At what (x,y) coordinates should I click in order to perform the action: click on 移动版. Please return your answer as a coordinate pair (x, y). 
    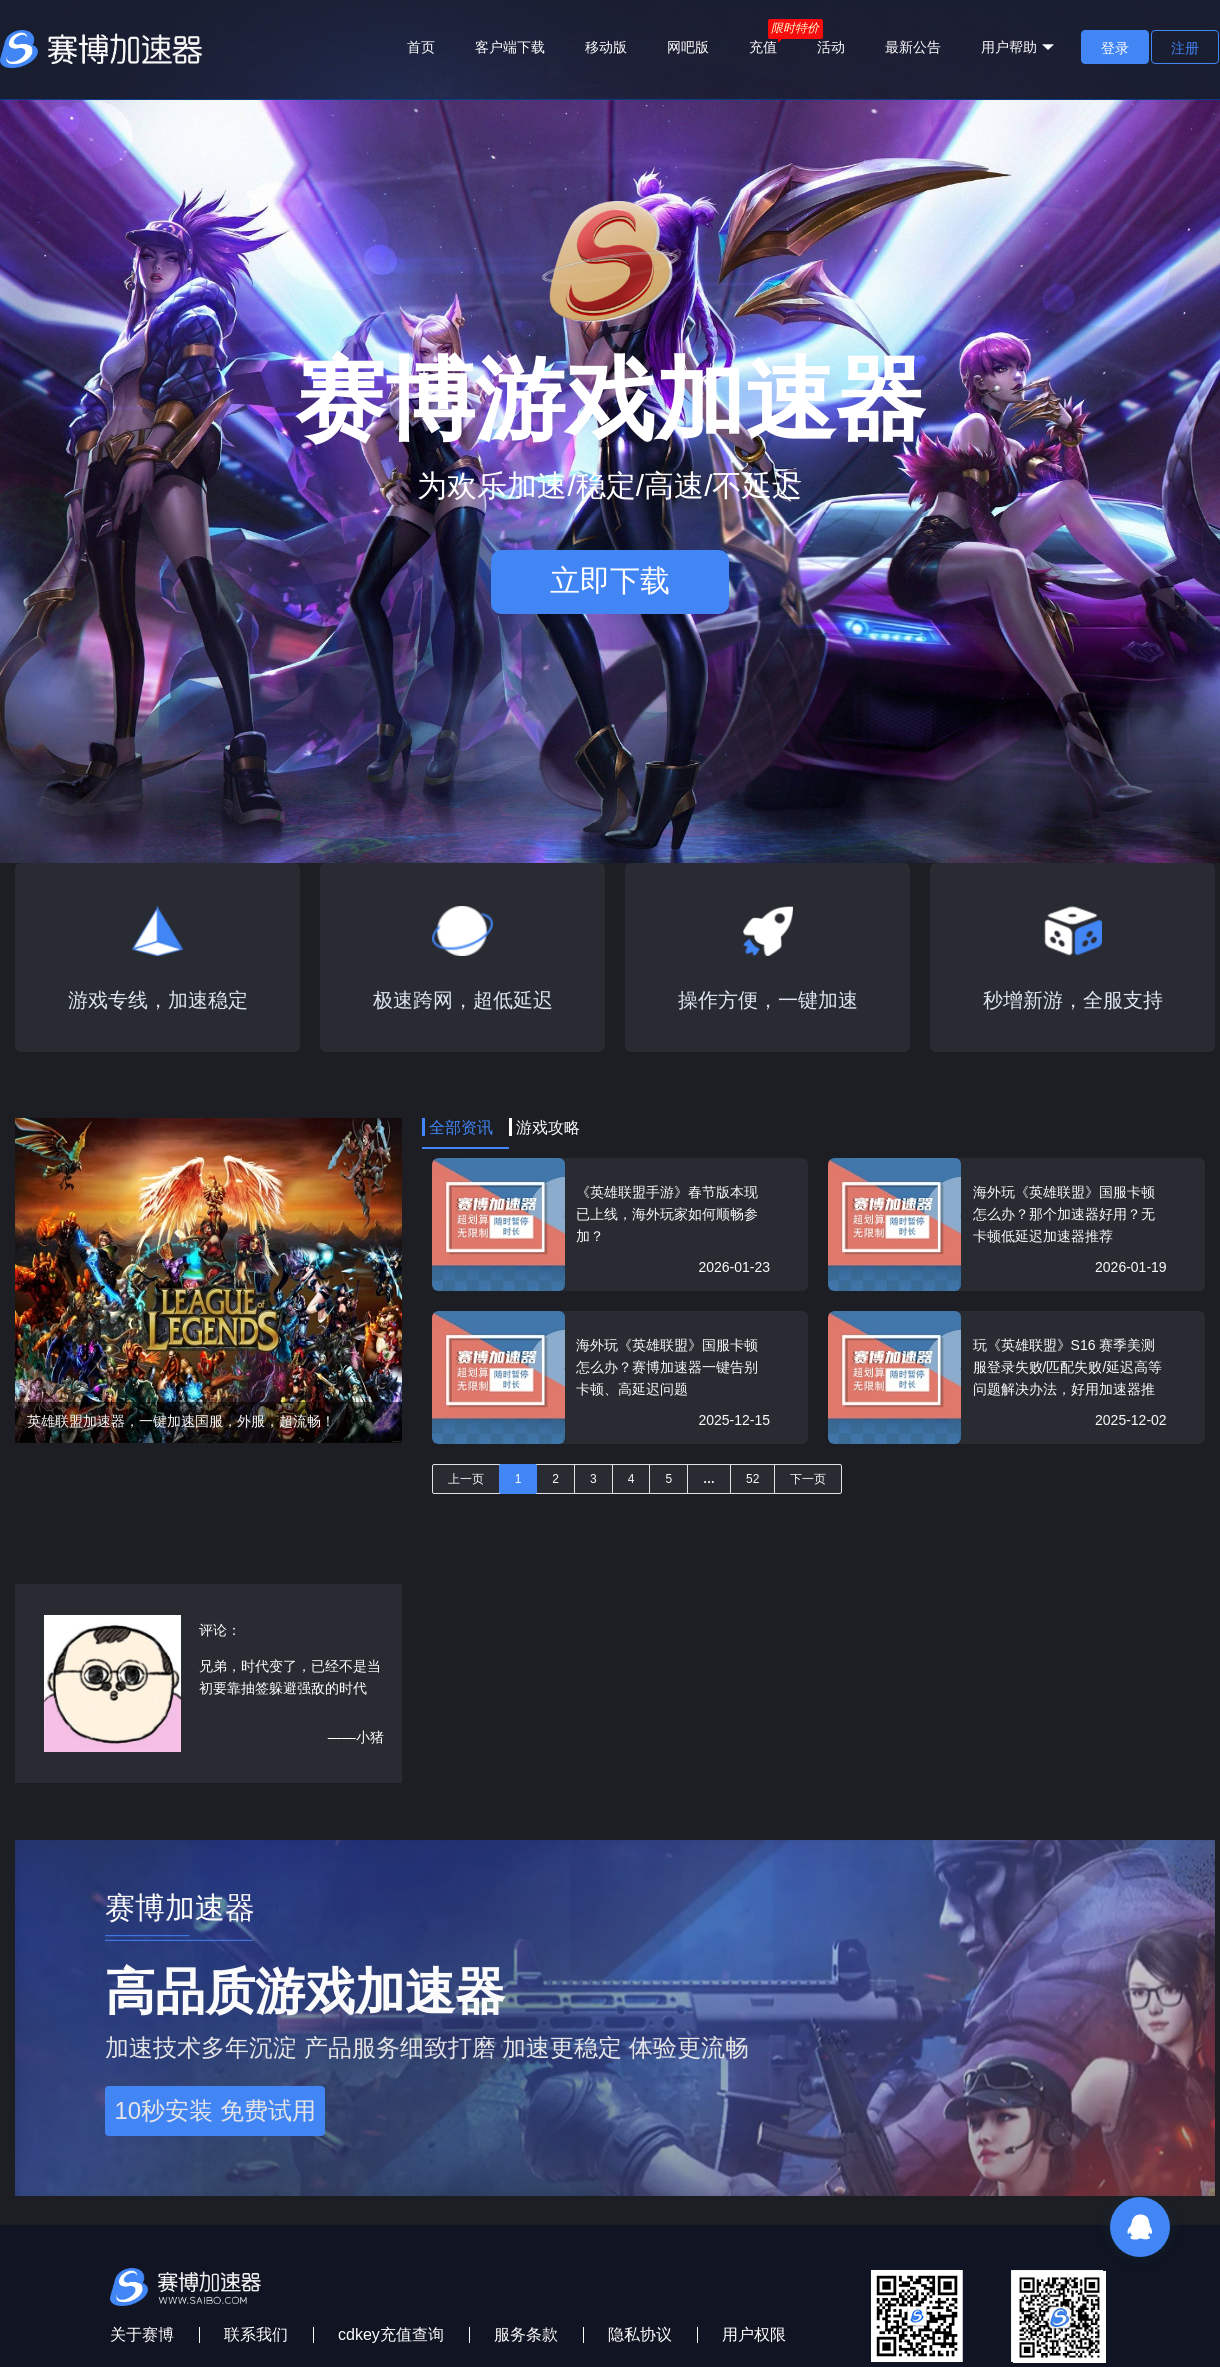
    Looking at the image, I should click on (606, 47).